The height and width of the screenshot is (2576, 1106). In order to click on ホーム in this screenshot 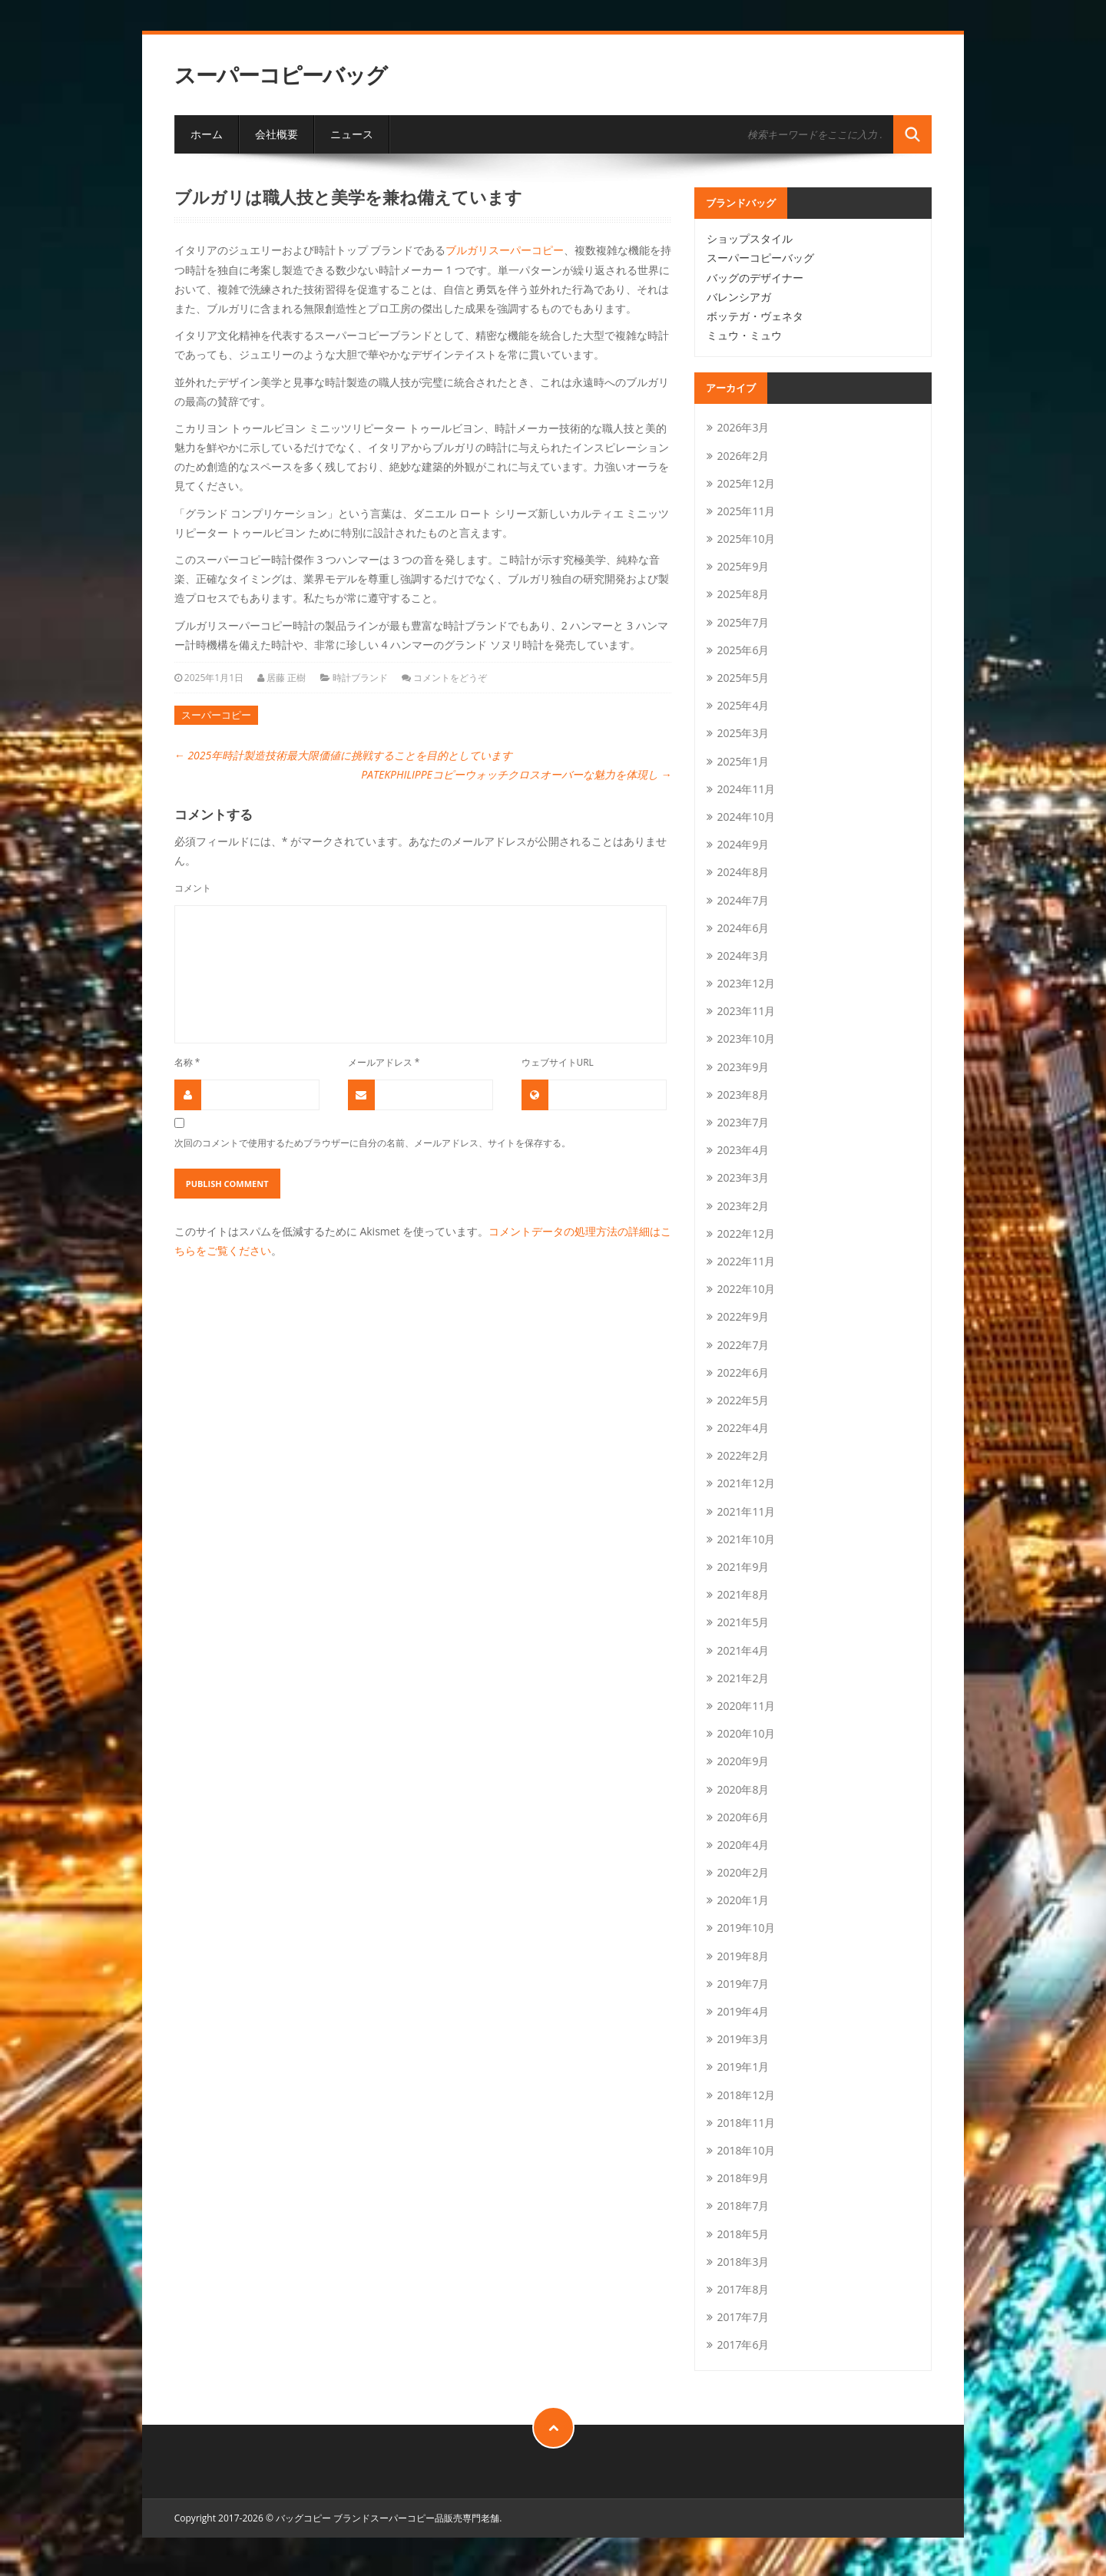, I will do `click(206, 134)`.